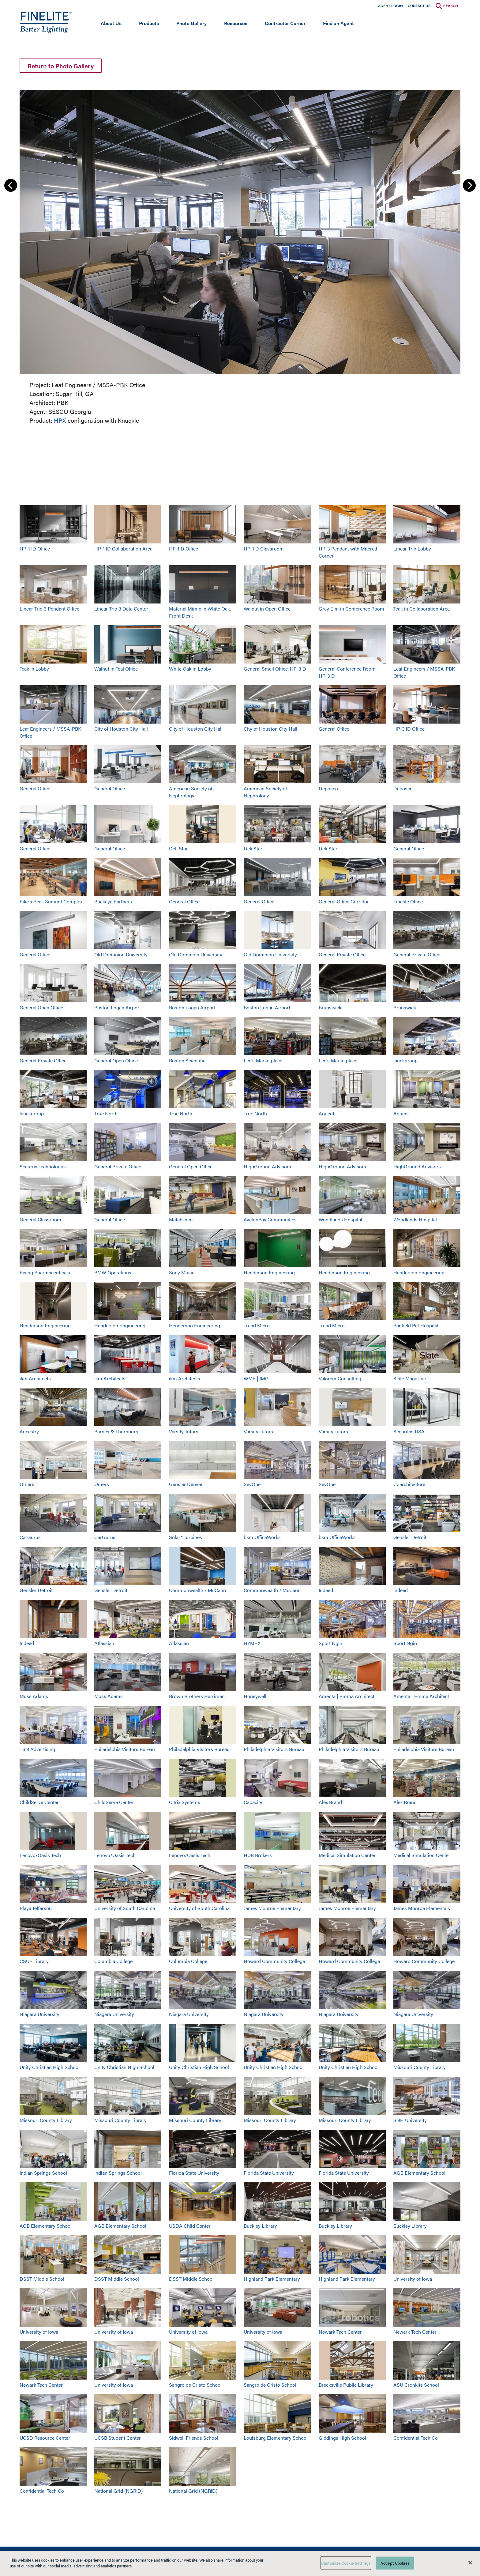  I want to click on Pike's Peak Summit Complex, so click(51, 901).